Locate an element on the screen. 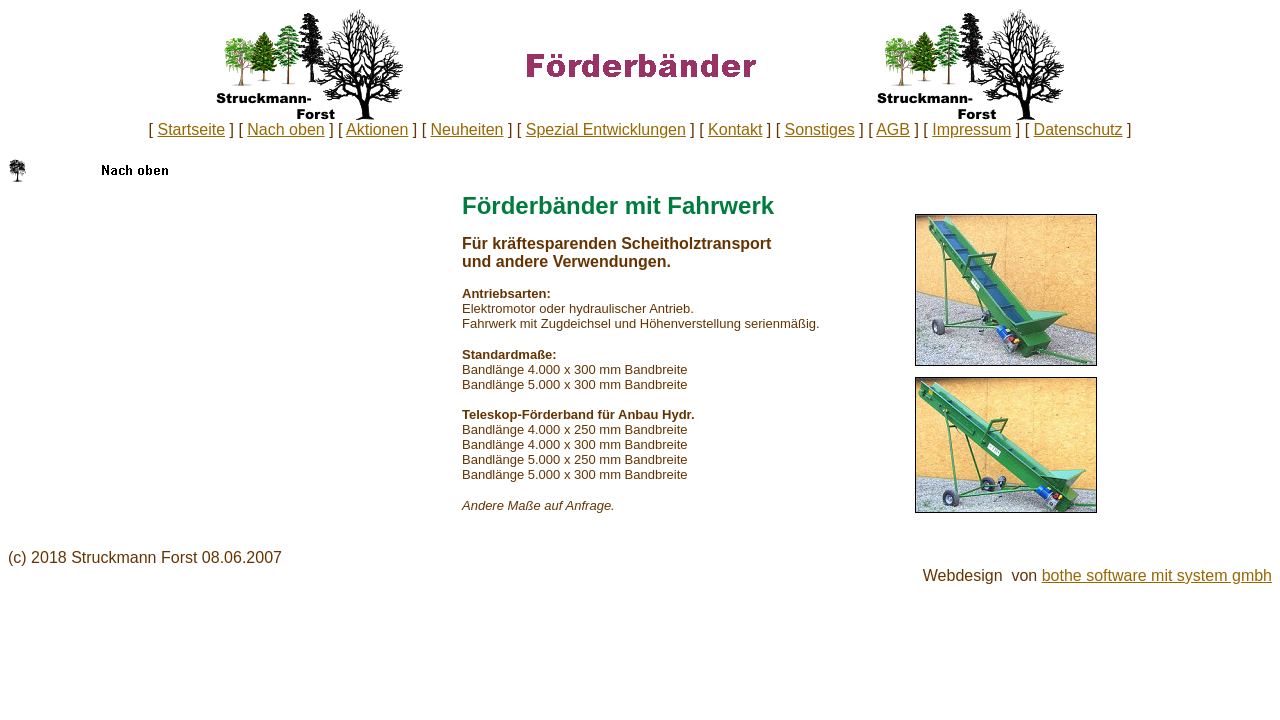 This screenshot has width=1280, height=720. Impressum is located at coordinates (971, 129).